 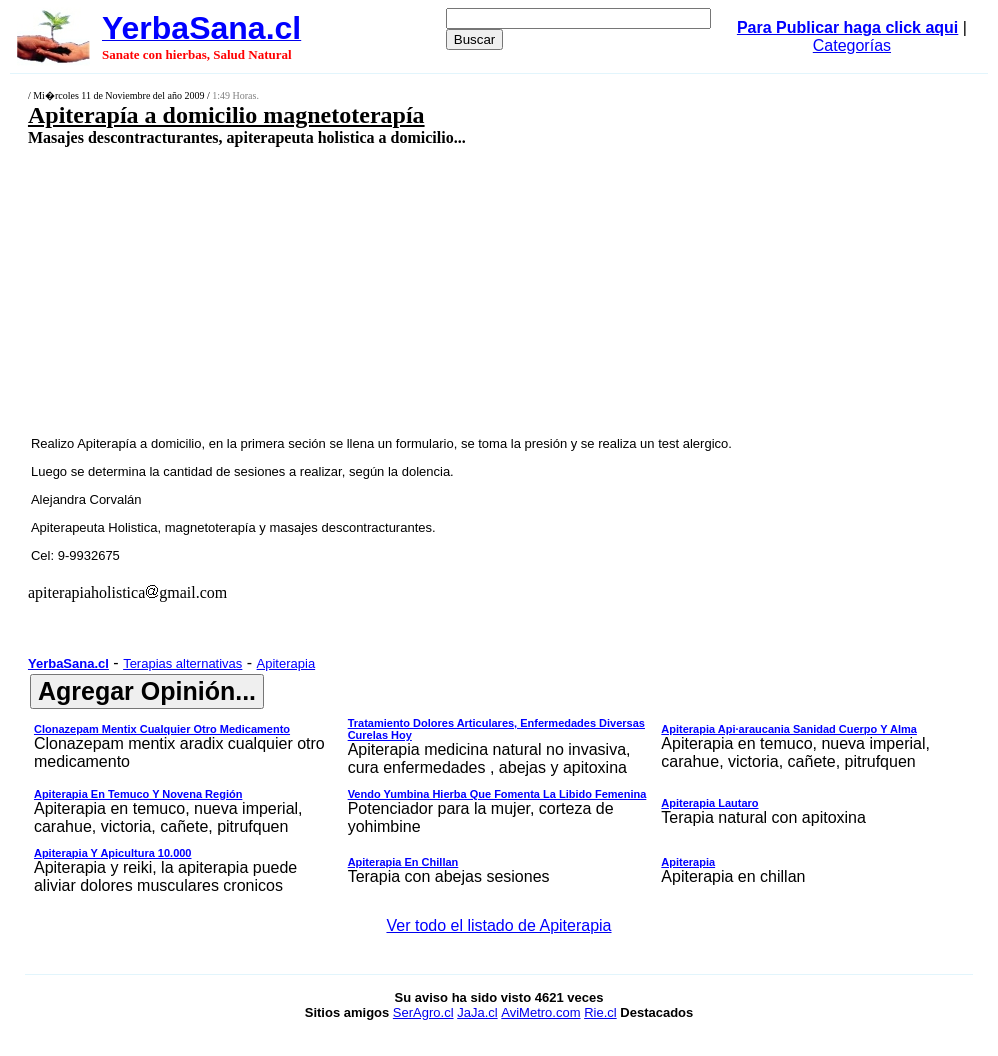 I want to click on [Advertisement], so click(x=416, y=290).